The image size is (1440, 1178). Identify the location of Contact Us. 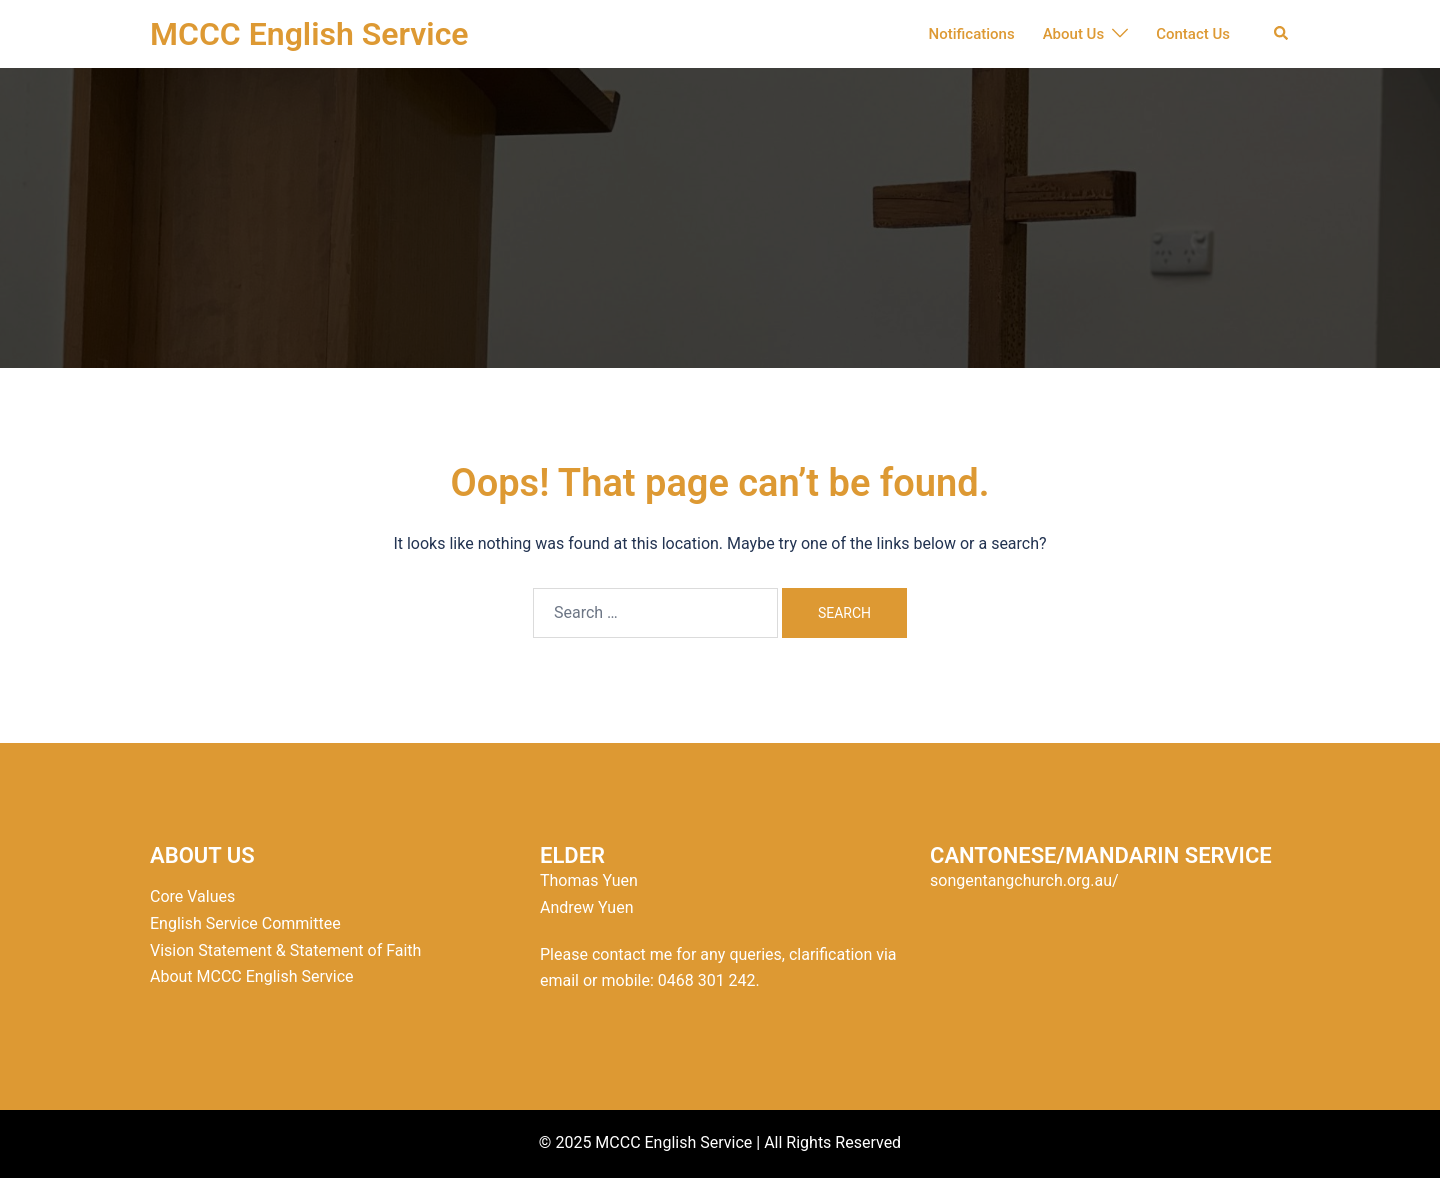
(1193, 34).